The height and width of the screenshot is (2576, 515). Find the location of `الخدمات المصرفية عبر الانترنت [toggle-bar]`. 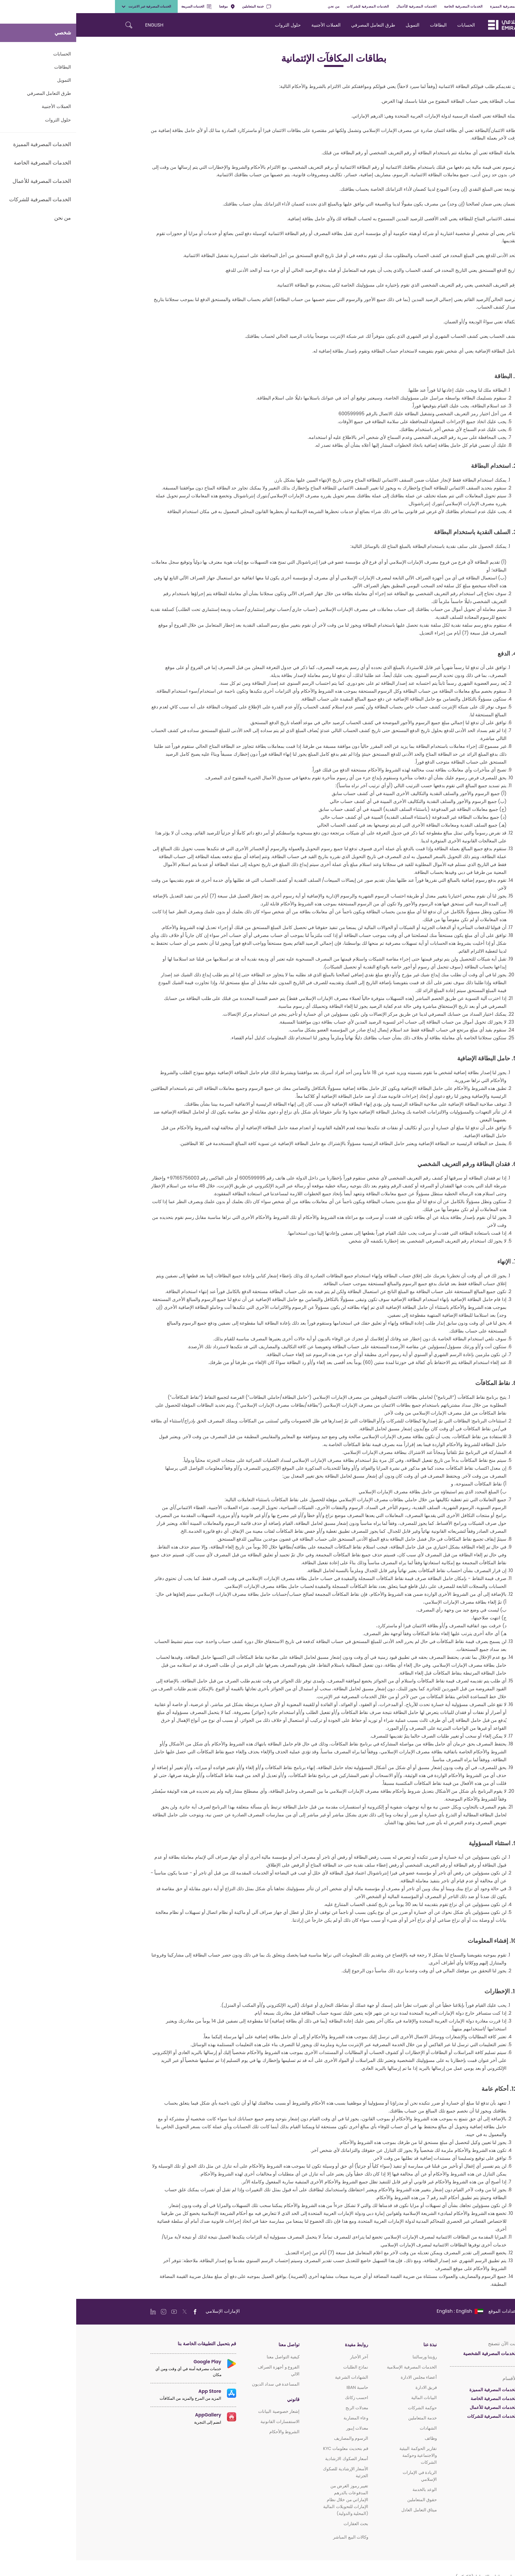

الخدمات المصرفية عبر الانترنت [toggle-bar] is located at coordinates (70, 6).